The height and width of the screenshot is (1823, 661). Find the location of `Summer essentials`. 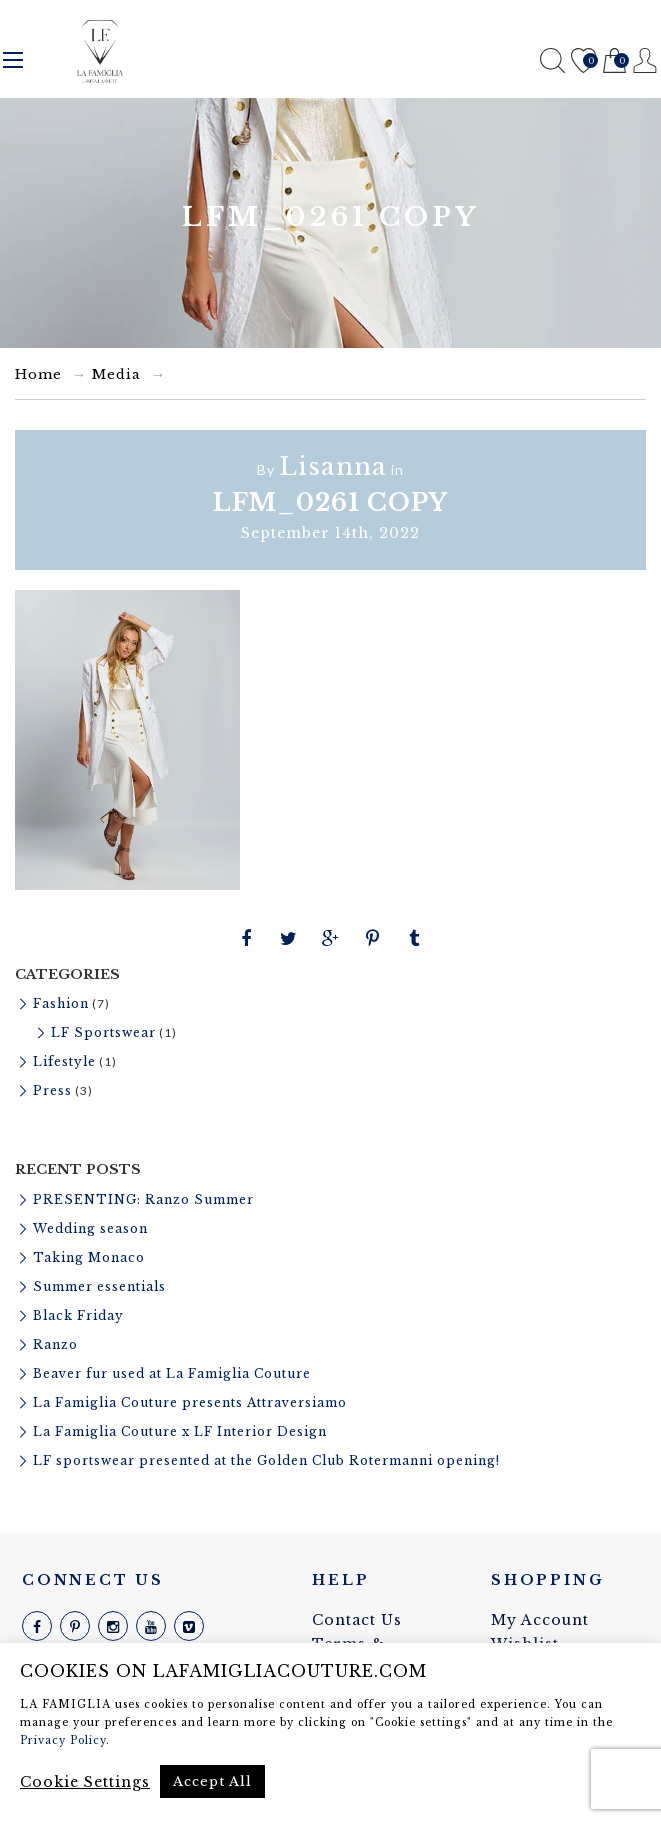

Summer essentials is located at coordinates (99, 1286).